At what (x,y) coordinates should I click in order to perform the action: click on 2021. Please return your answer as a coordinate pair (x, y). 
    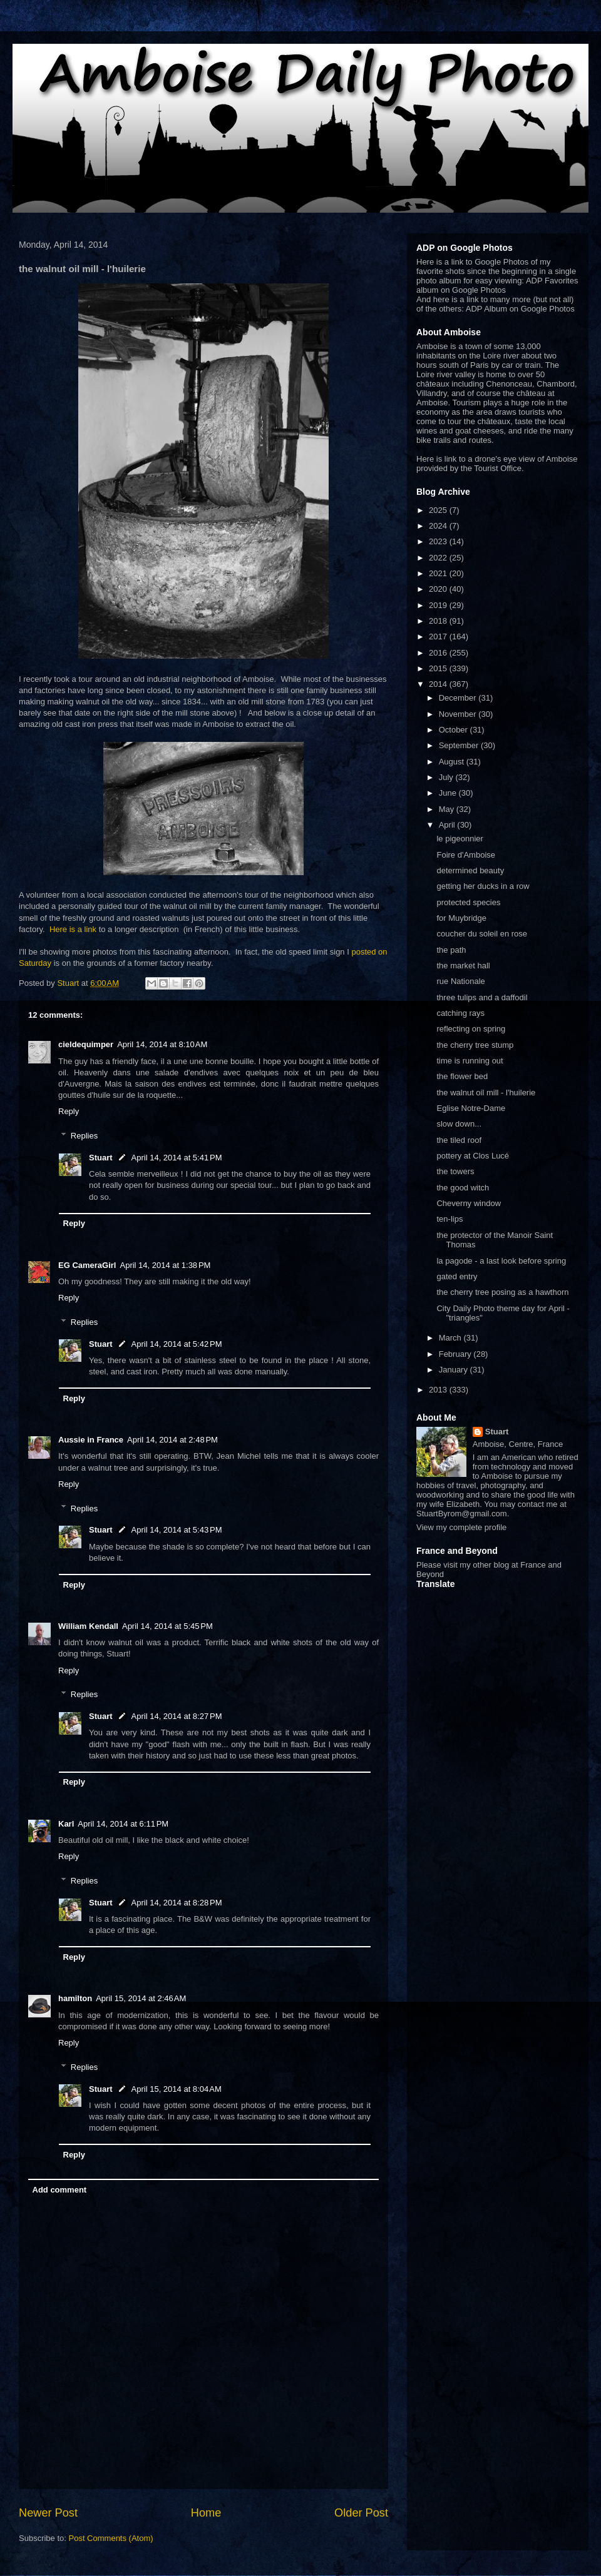
    Looking at the image, I should click on (439, 573).